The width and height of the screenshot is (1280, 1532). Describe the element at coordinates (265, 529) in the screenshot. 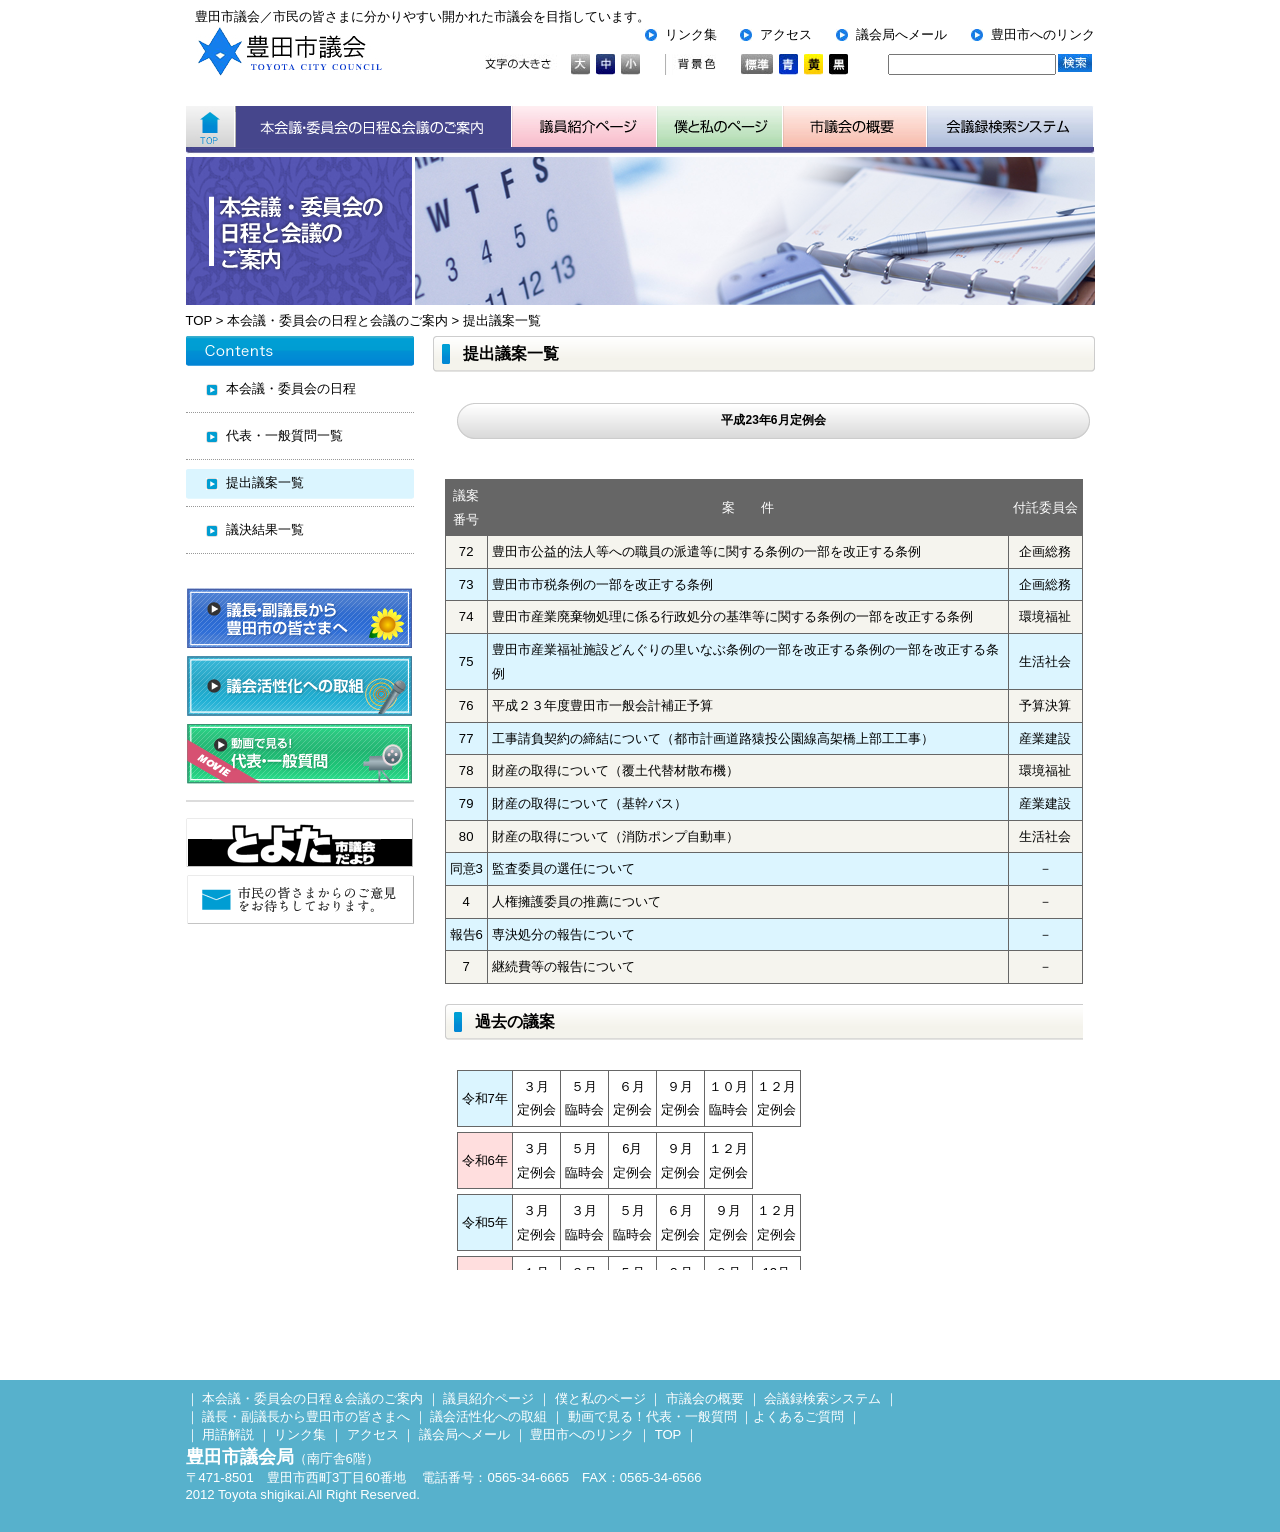

I see `議決結果一覧` at that location.